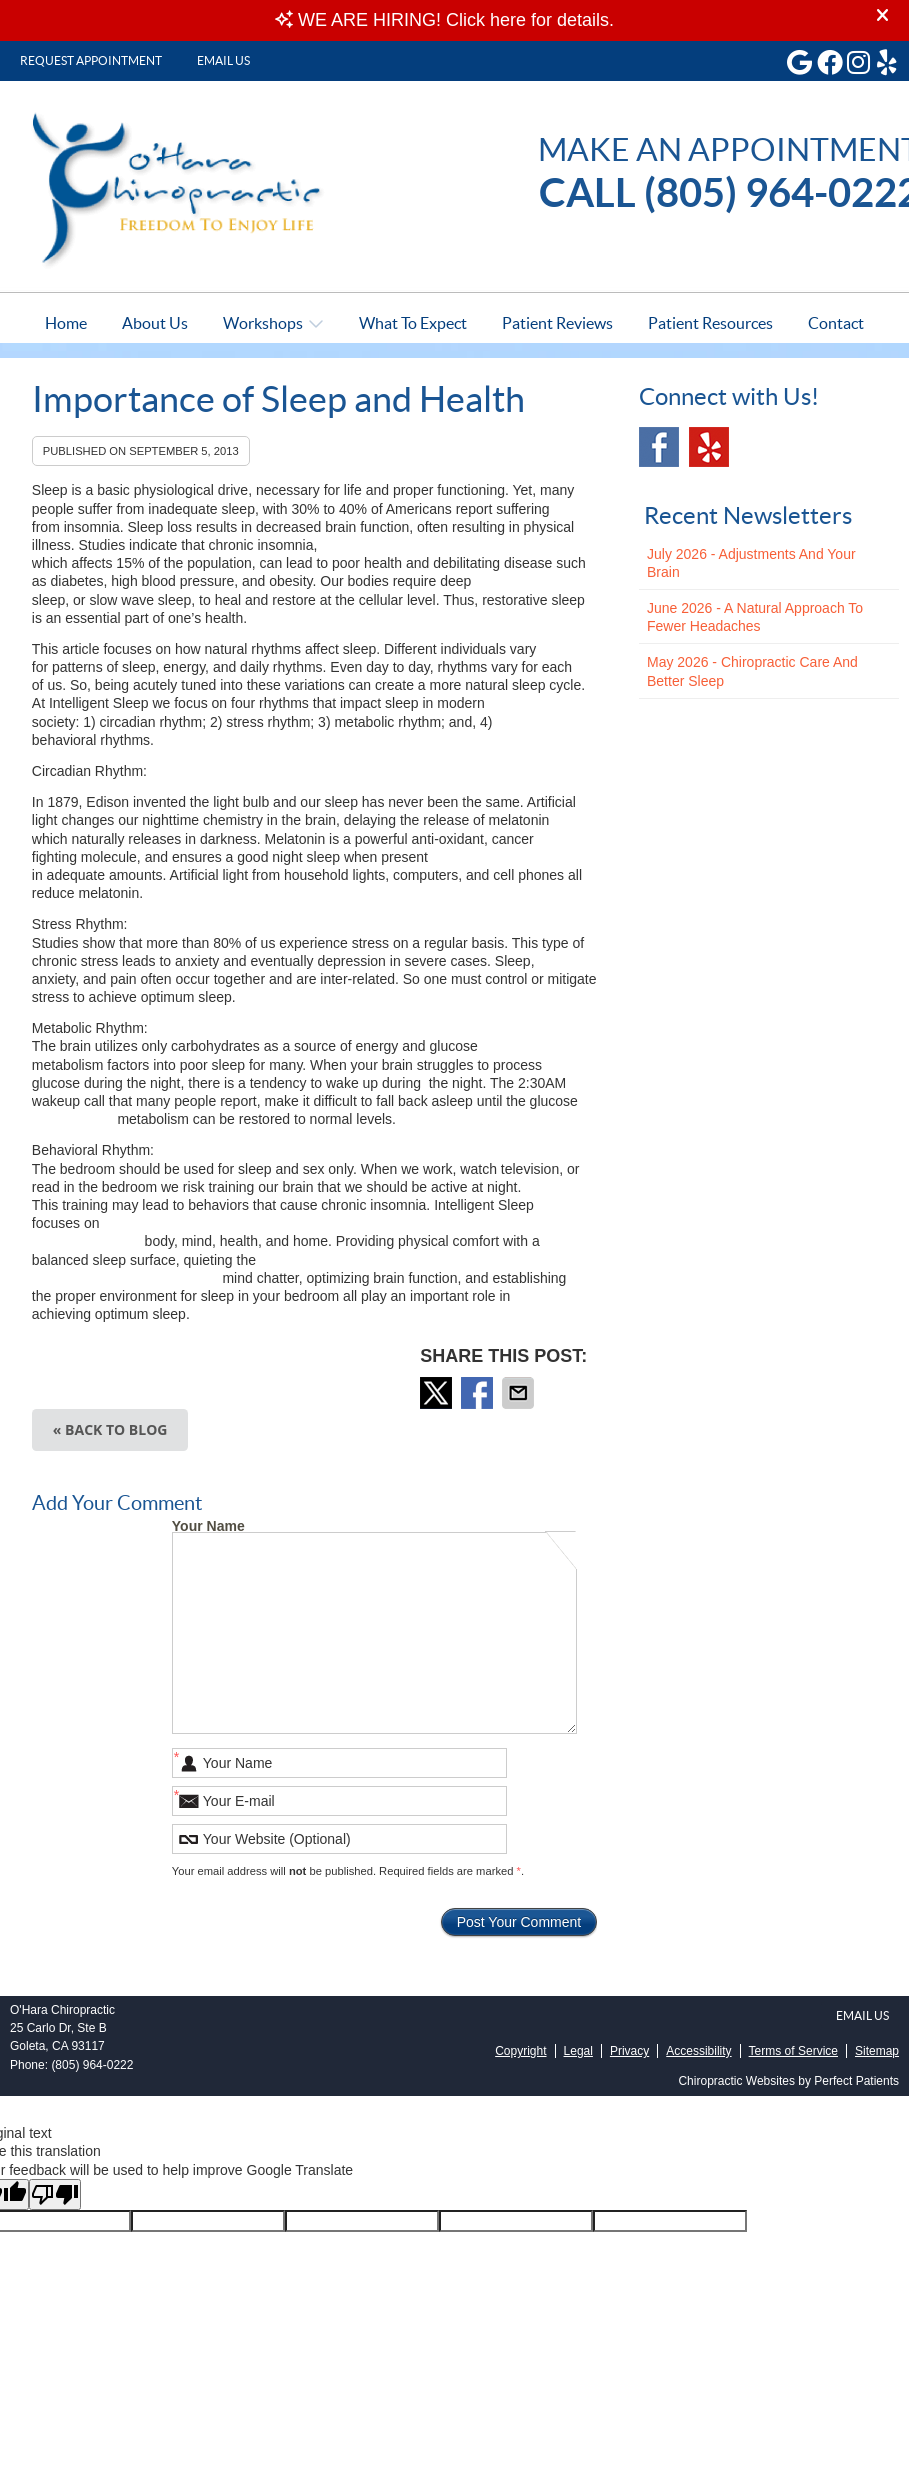 This screenshot has width=909, height=2486. What do you see at coordinates (91, 60) in the screenshot?
I see `Request Appointment` at bounding box center [91, 60].